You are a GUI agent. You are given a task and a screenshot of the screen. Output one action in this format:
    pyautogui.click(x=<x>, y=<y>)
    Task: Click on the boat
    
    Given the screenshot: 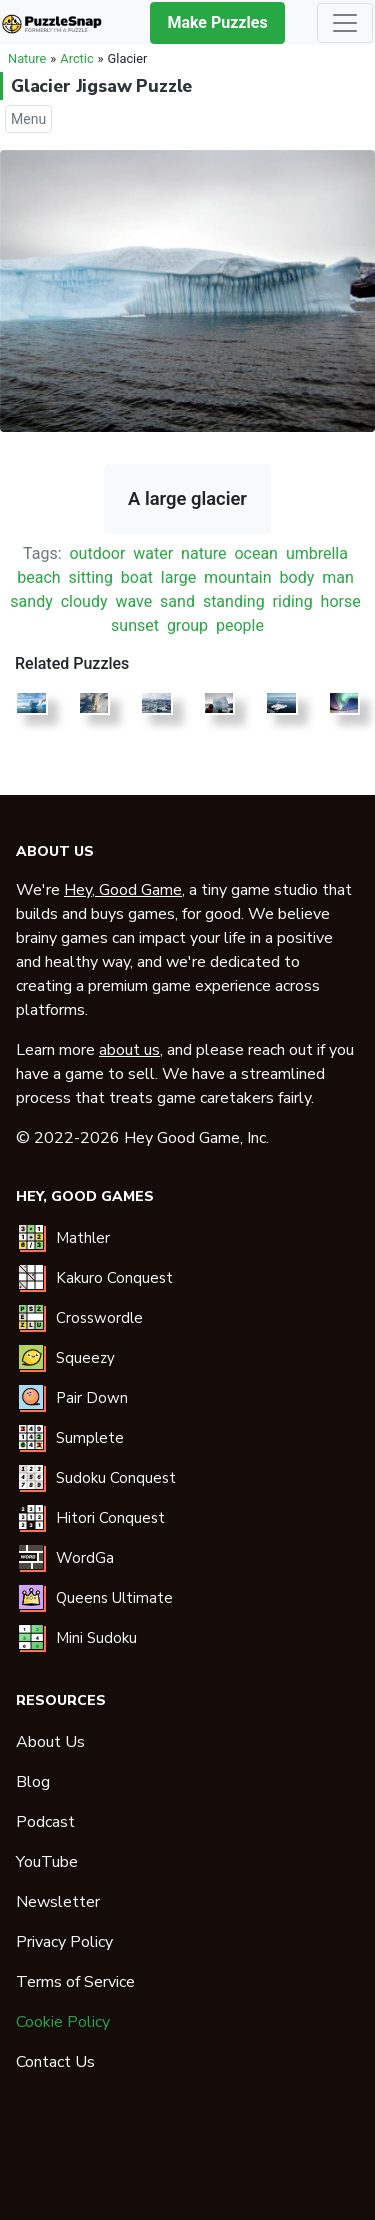 What is the action you would take?
    pyautogui.click(x=137, y=577)
    